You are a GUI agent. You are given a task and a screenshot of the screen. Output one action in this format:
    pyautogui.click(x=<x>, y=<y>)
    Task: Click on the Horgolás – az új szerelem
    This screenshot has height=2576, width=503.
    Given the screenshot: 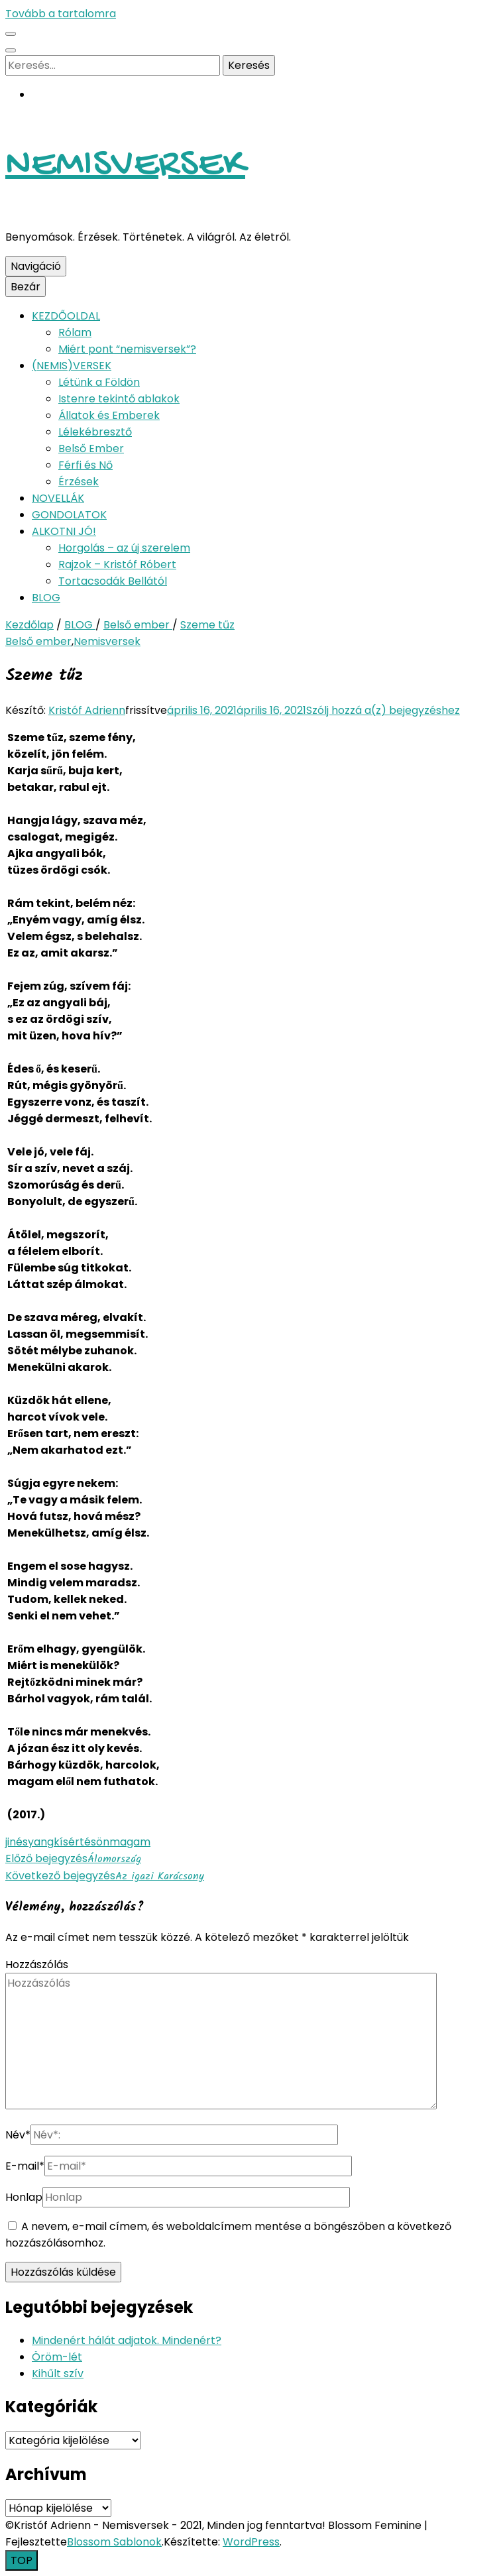 What is the action you would take?
    pyautogui.click(x=124, y=548)
    